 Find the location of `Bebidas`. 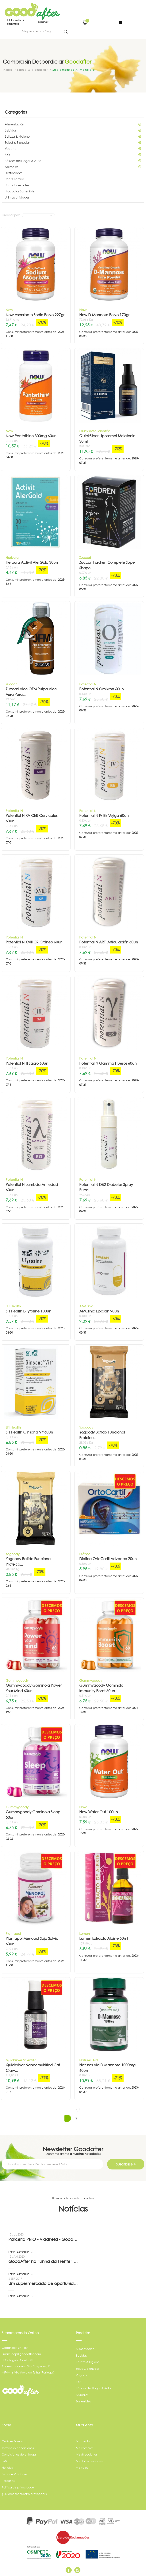

Bebidas is located at coordinates (73, 130).